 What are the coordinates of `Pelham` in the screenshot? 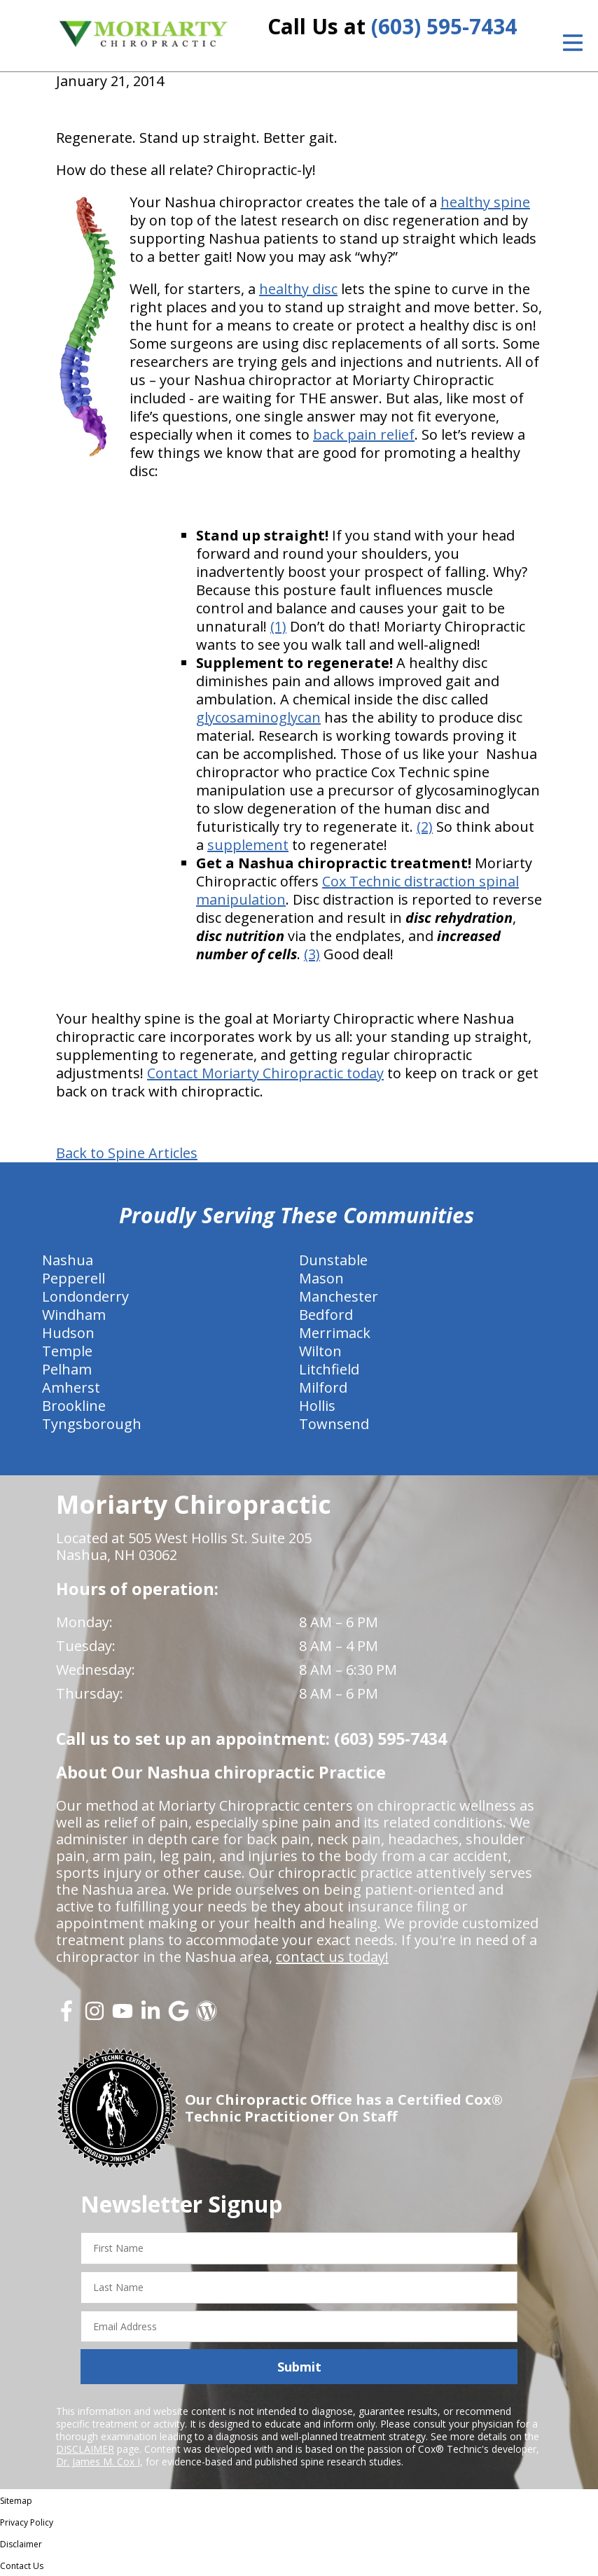 It's located at (67, 1369).